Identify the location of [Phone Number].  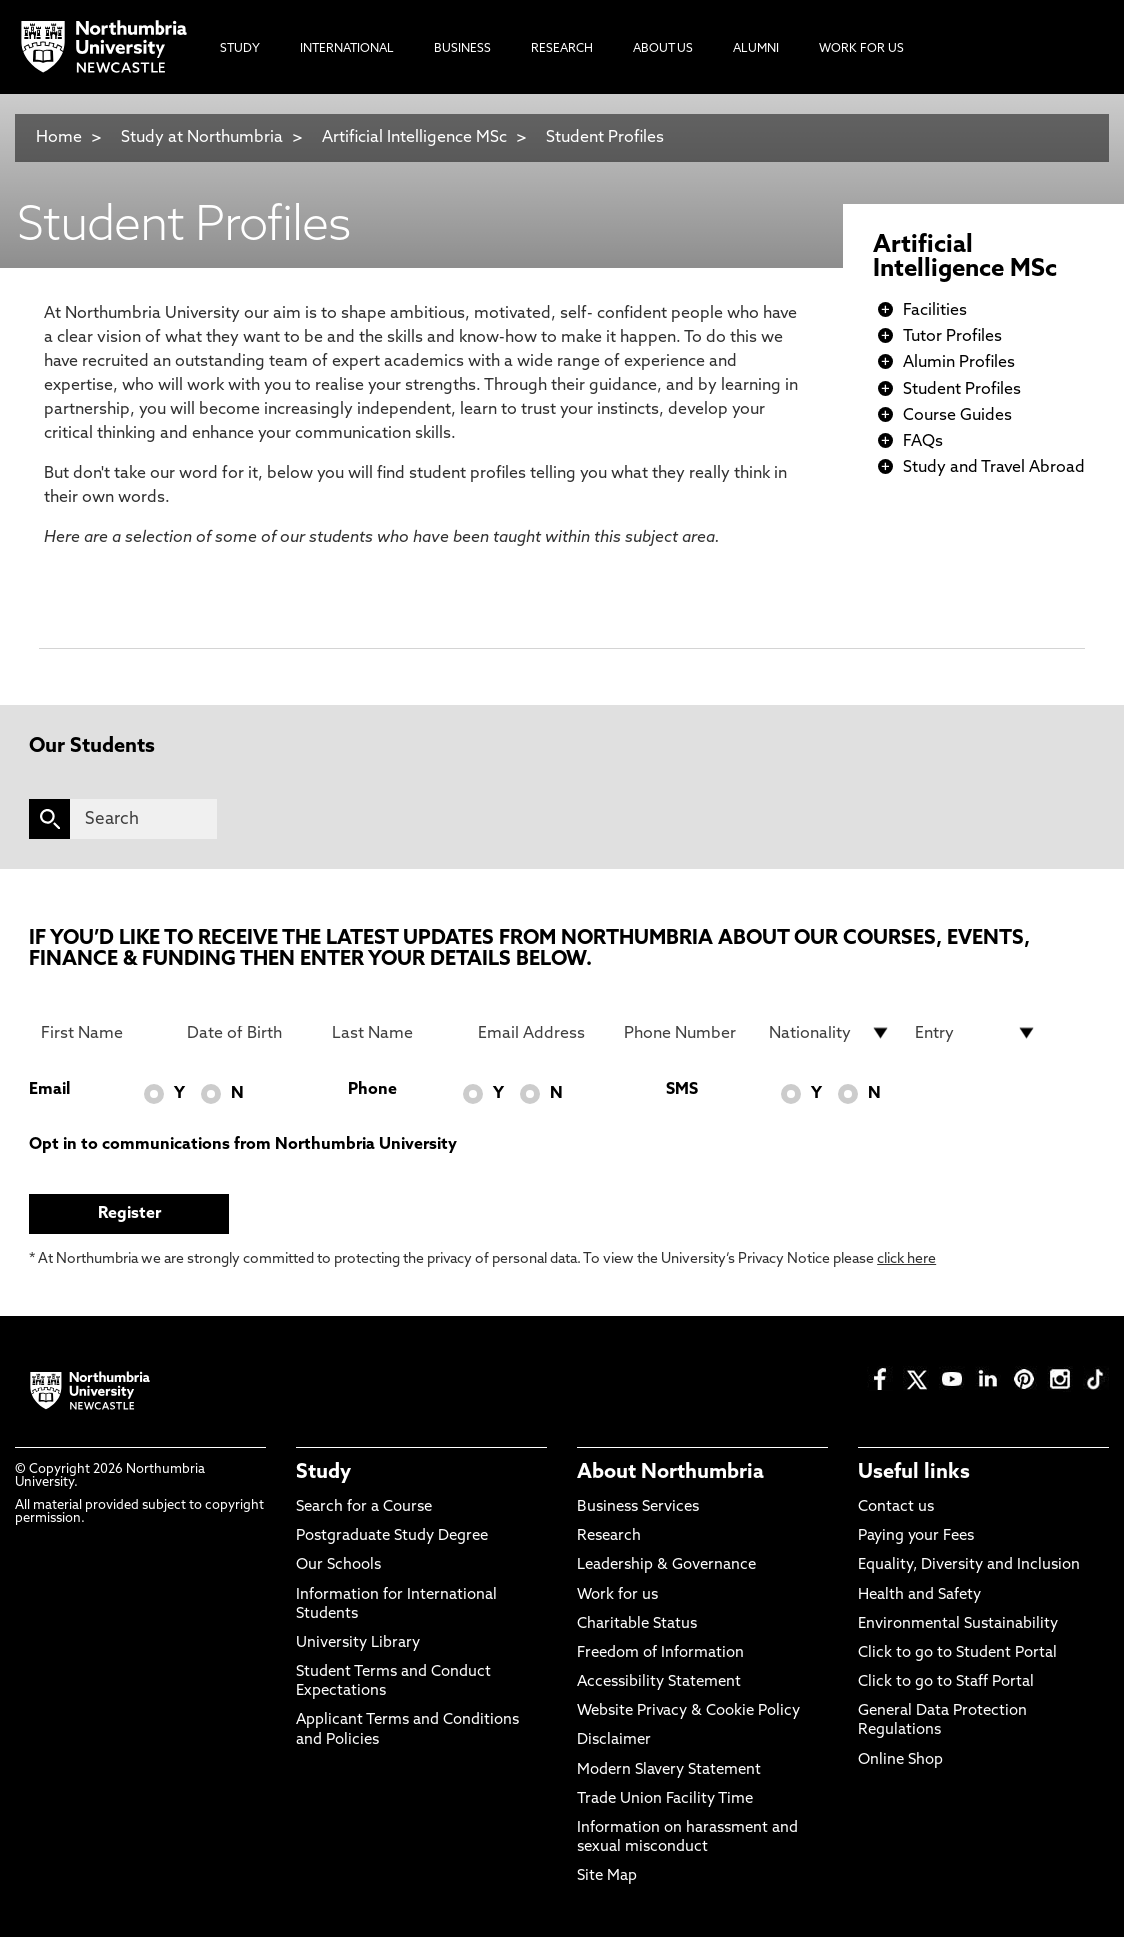
(685, 1033).